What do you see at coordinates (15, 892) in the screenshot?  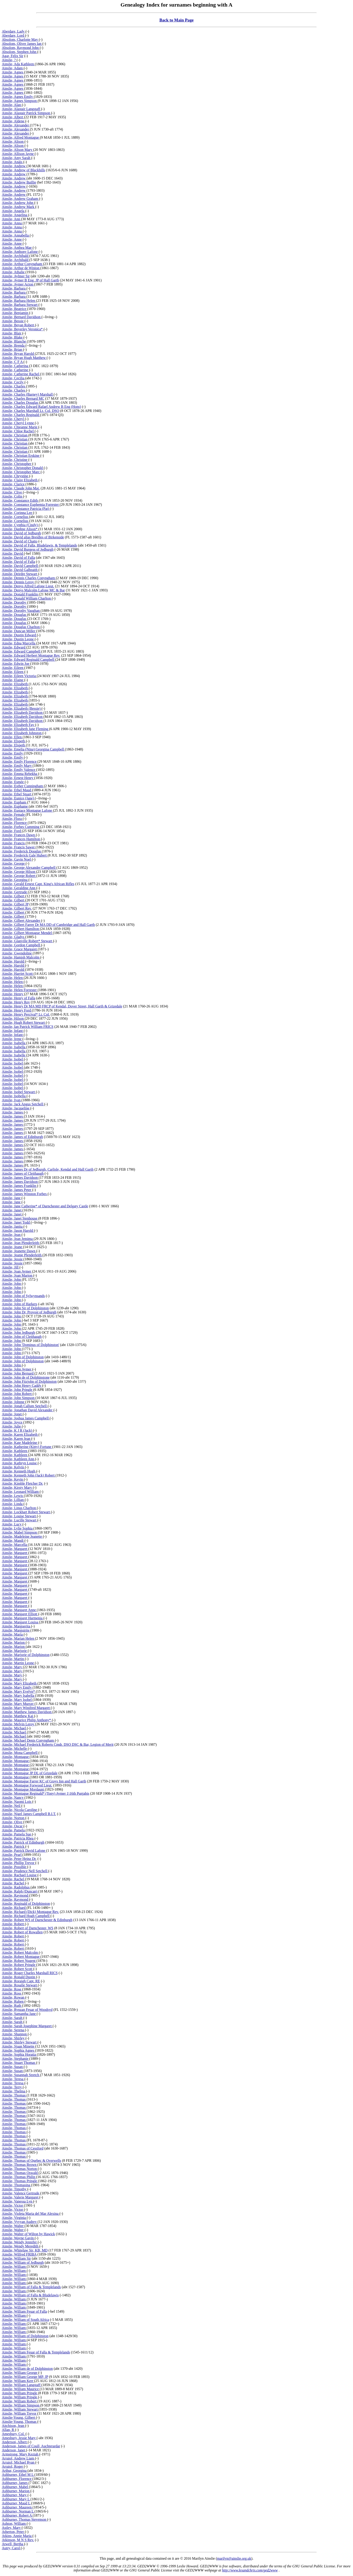 I see `Ainslie, Gertrude` at bounding box center [15, 892].